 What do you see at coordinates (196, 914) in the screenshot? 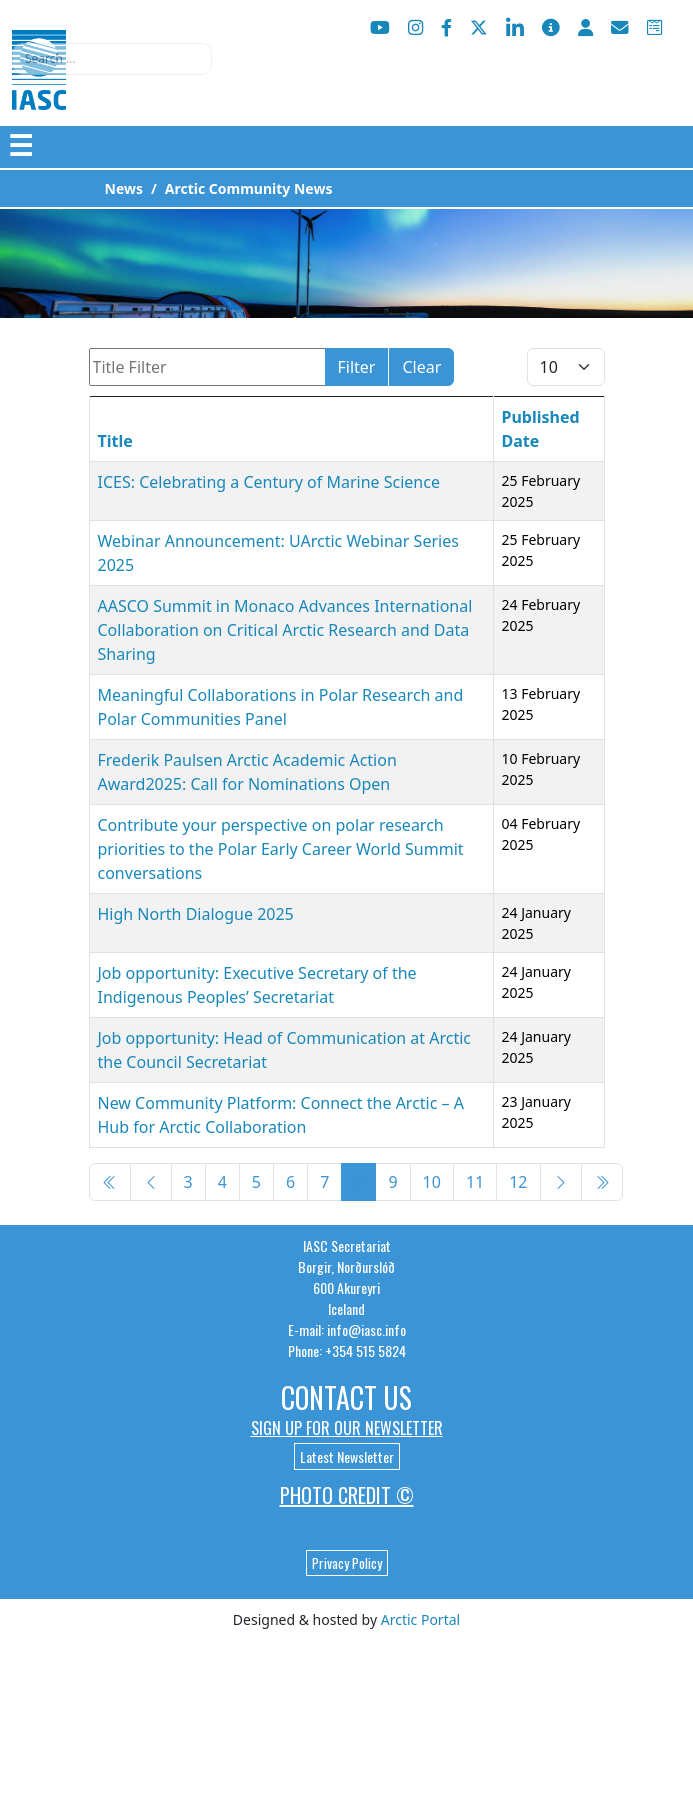
I see `High North Dialogue 2025` at bounding box center [196, 914].